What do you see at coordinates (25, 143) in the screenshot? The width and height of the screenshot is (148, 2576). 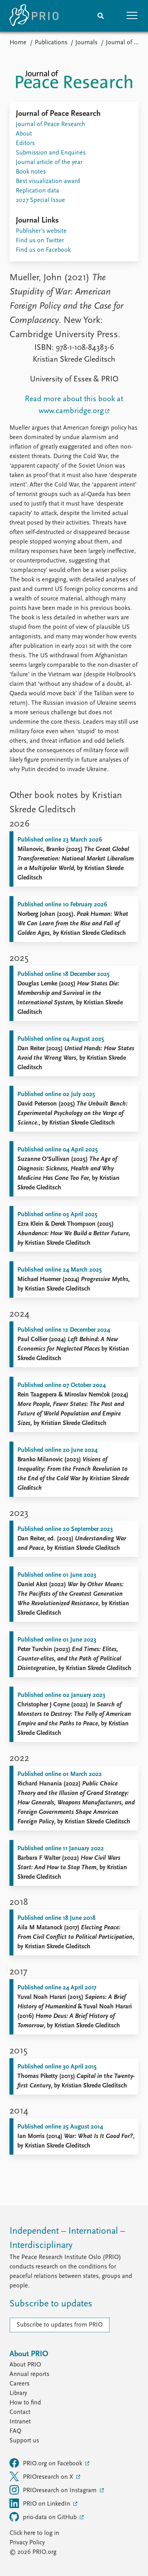 I see `Editors` at bounding box center [25, 143].